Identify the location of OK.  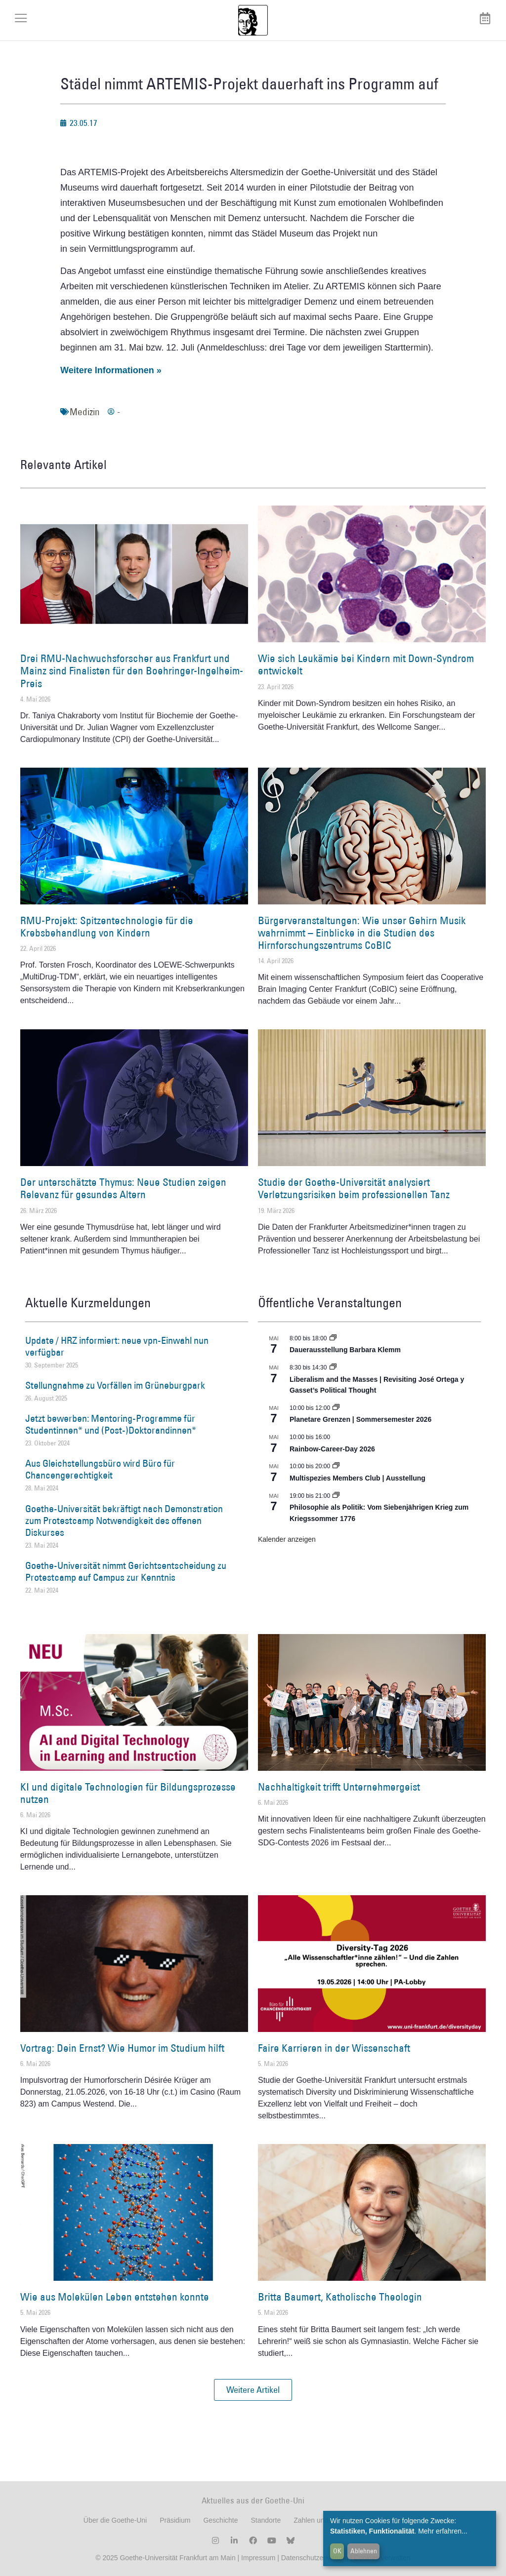
(337, 2550).